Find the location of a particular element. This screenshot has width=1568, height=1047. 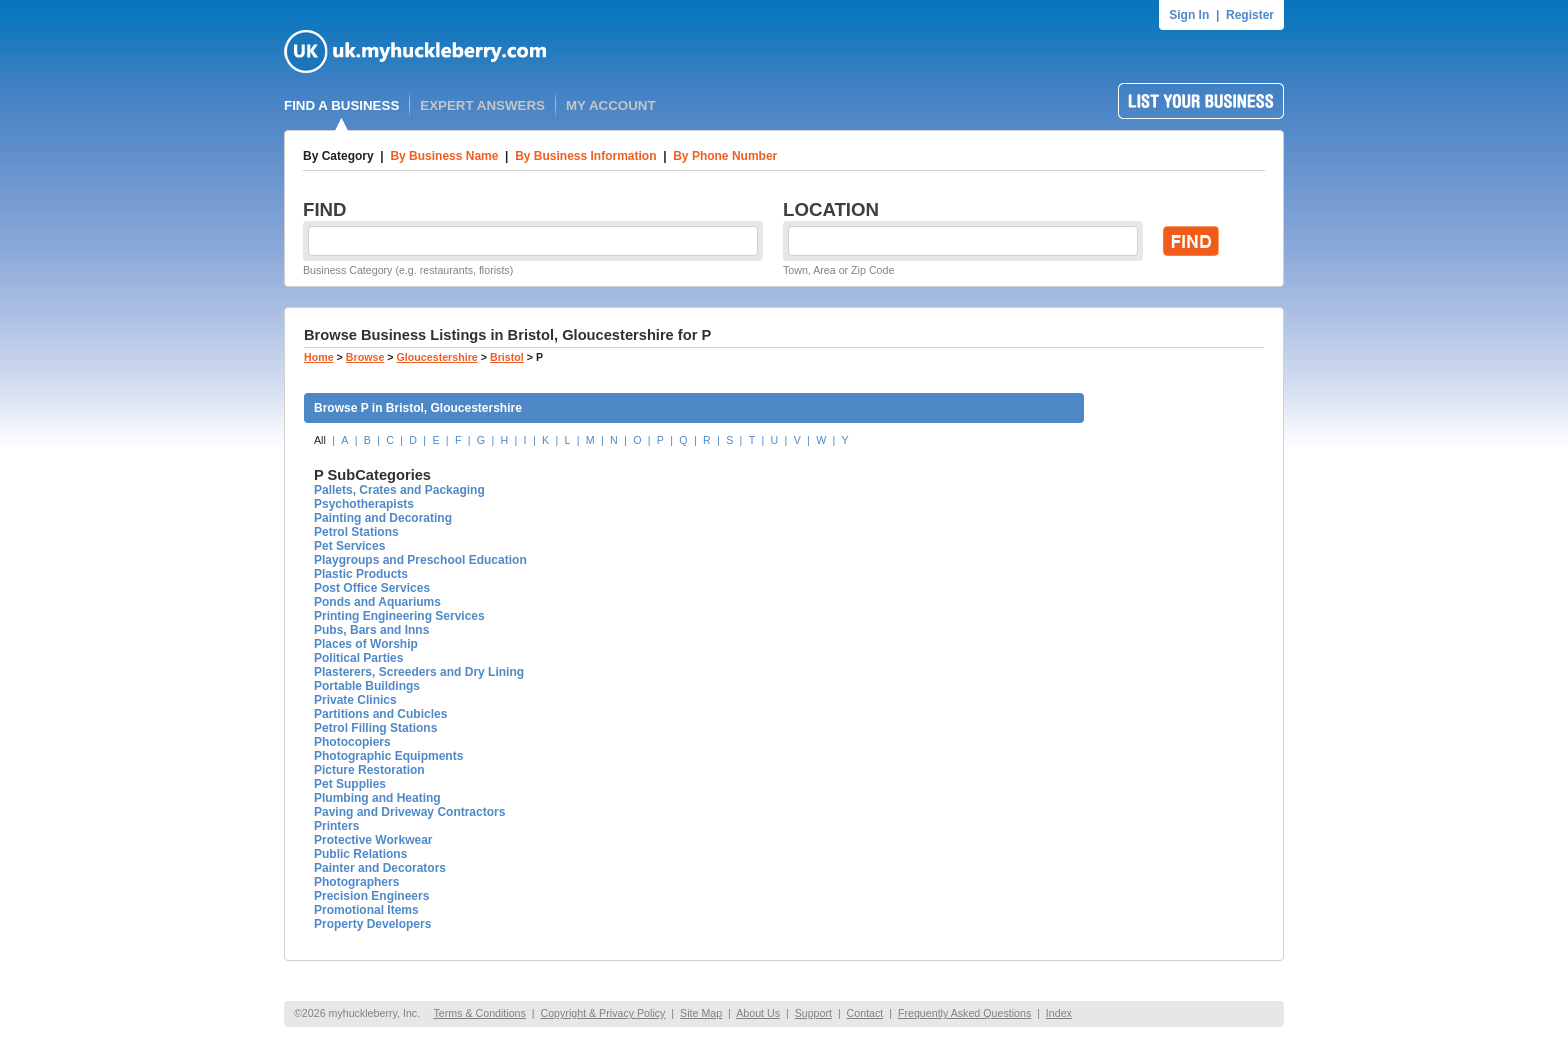

MY ACCOUNT is located at coordinates (611, 105).